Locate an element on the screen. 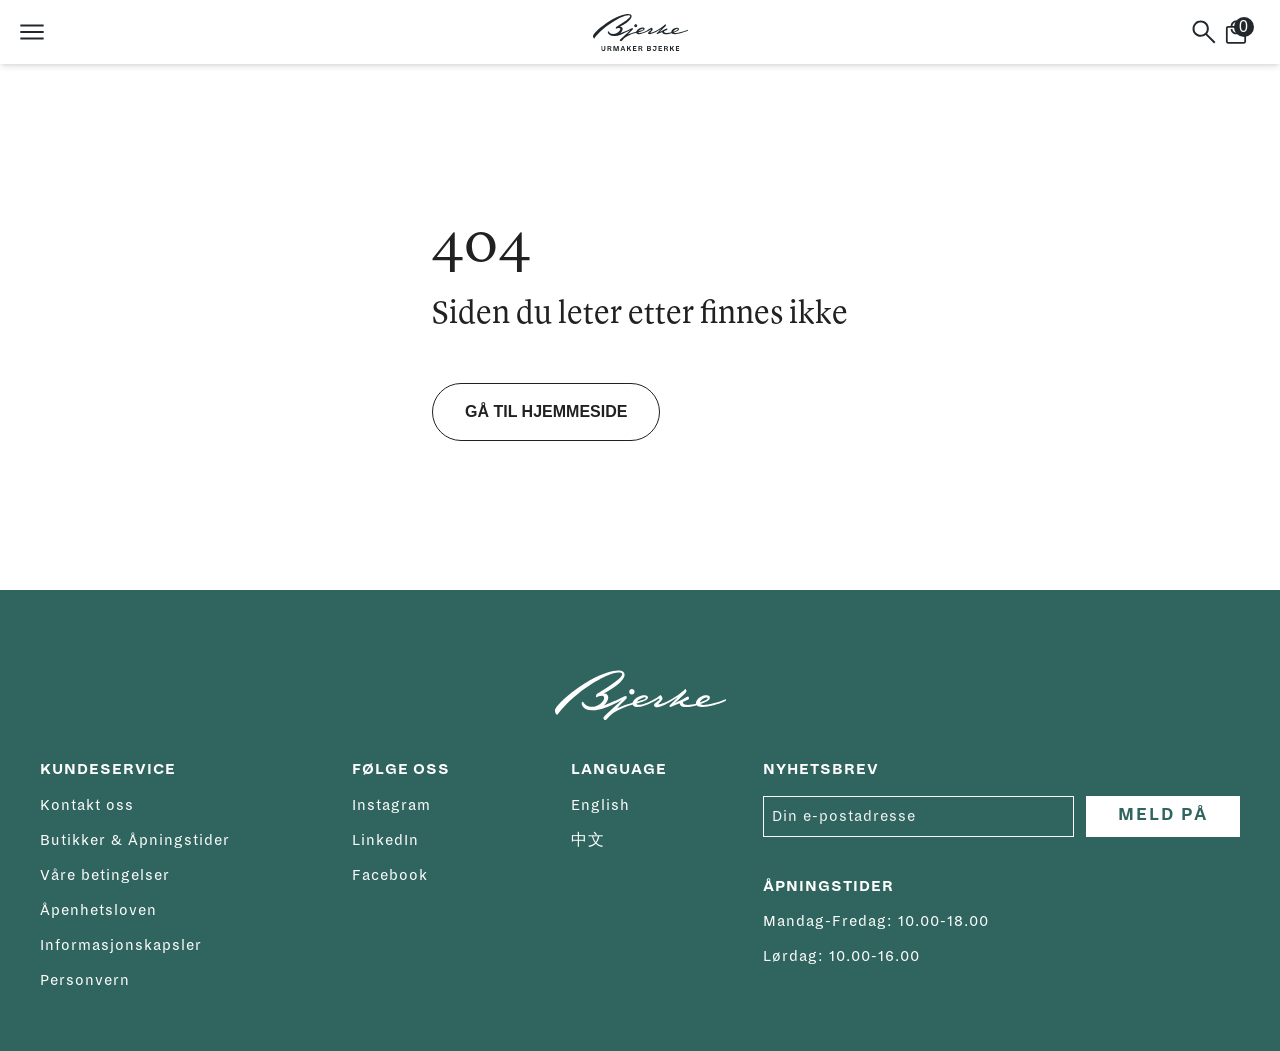 This screenshot has height=1051, width=1280. [Handlekurv] is located at coordinates (1244, 32).